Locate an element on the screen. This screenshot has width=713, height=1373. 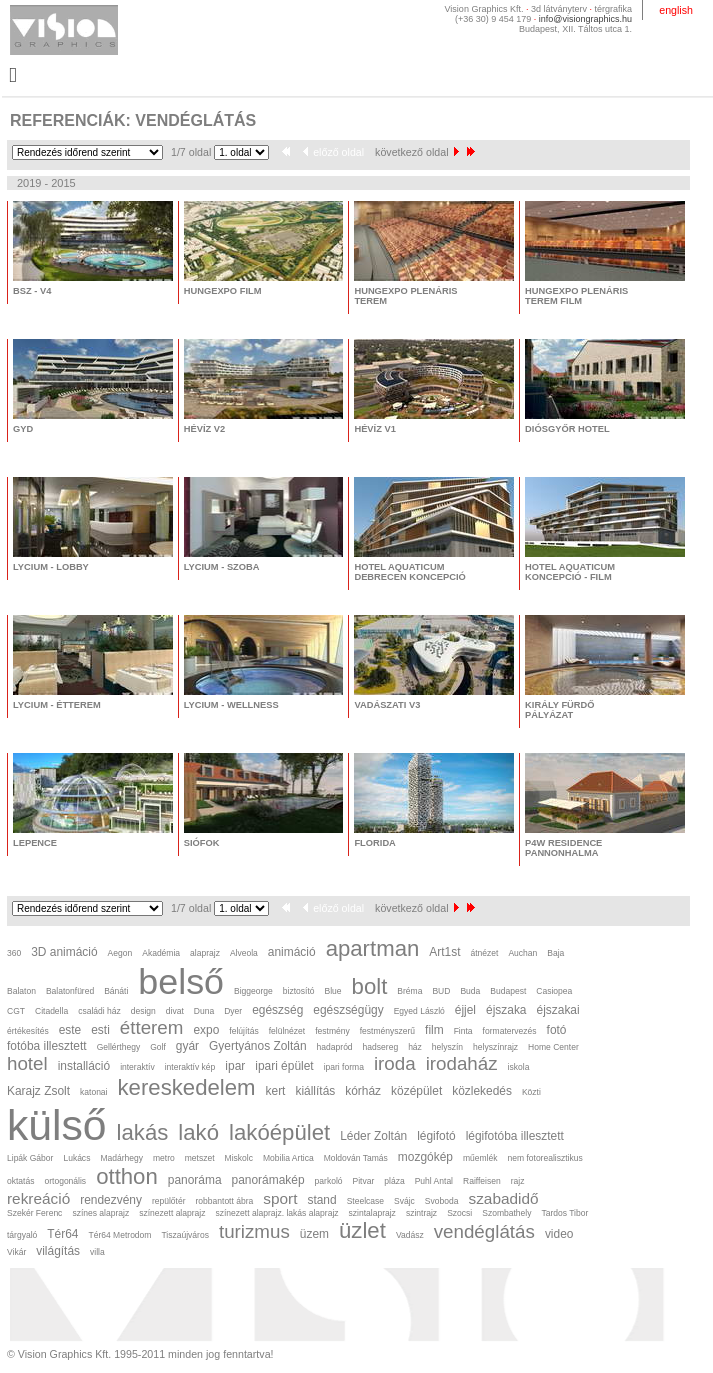
ipari forma is located at coordinates (344, 1067).